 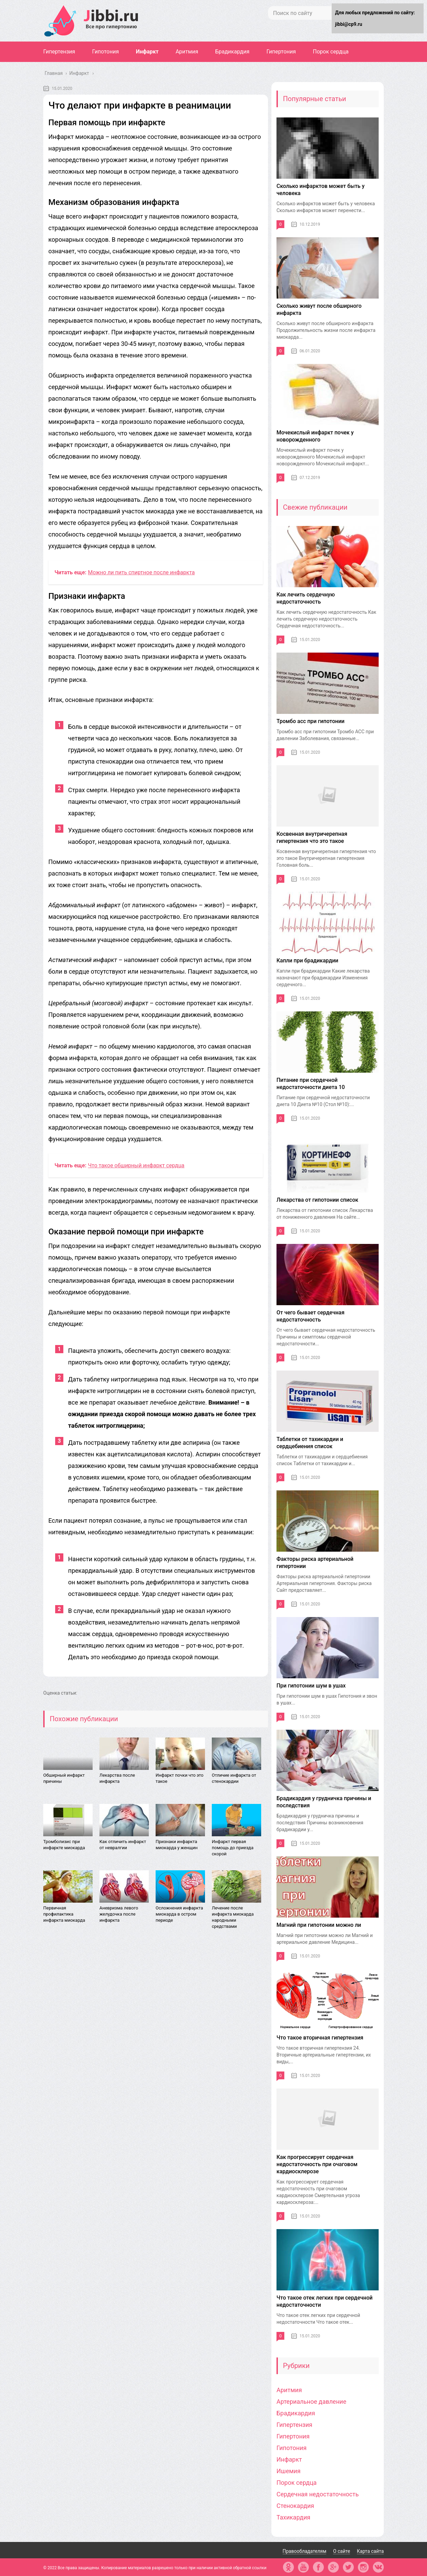 I want to click on ok, so click(x=288, y=2567).